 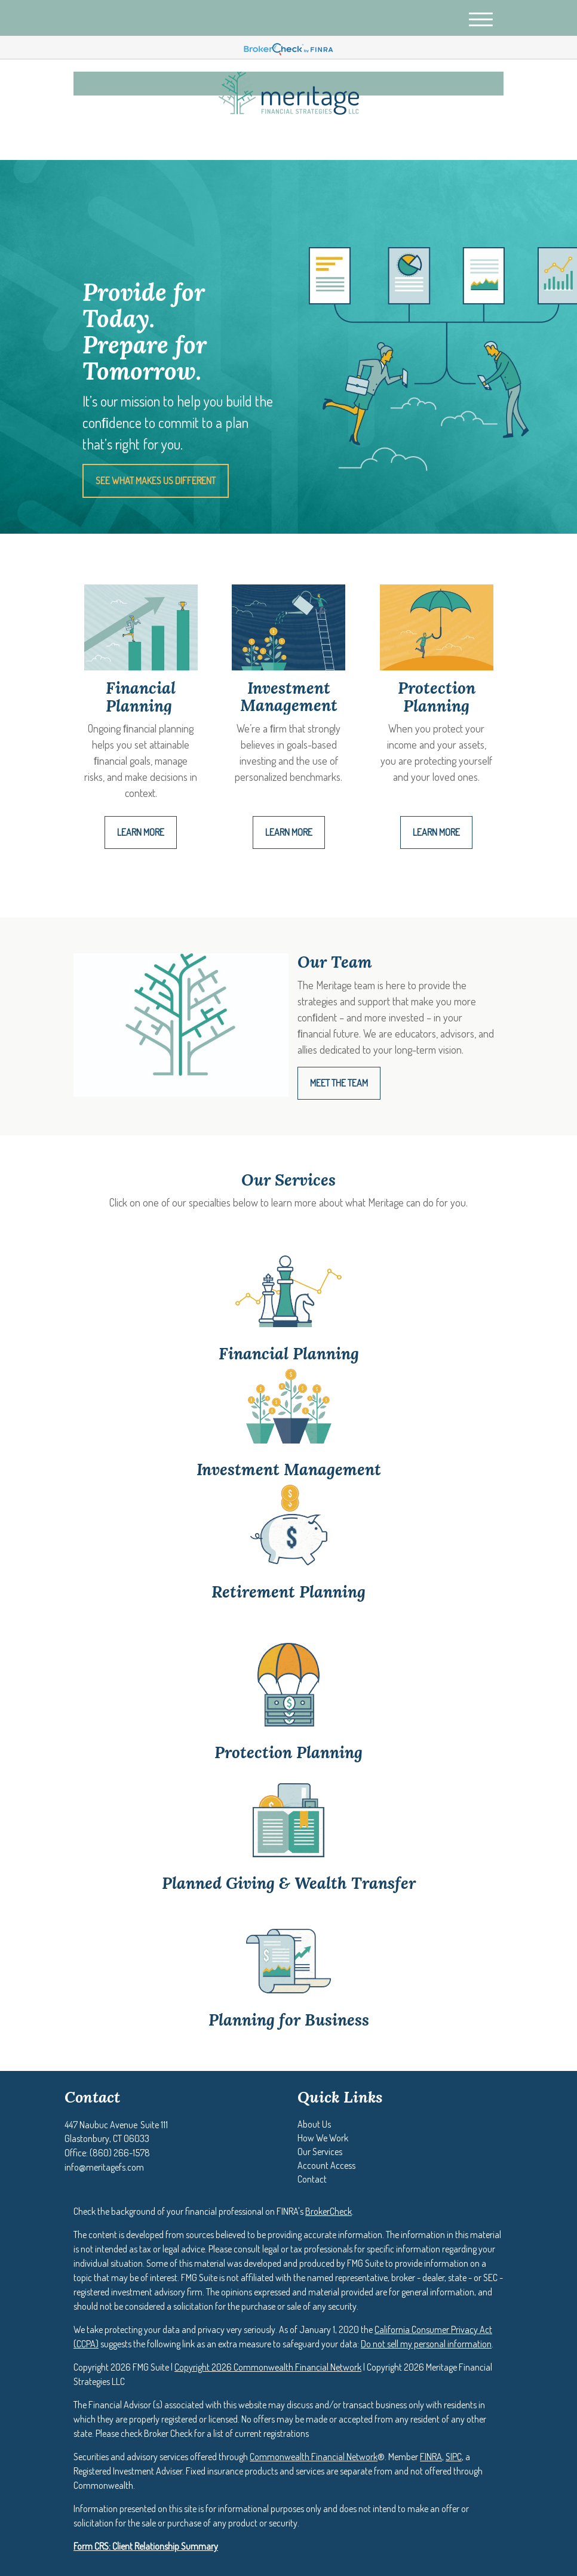 What do you see at coordinates (289, 1883) in the screenshot?
I see `Planned Giving & Wealth Transfer` at bounding box center [289, 1883].